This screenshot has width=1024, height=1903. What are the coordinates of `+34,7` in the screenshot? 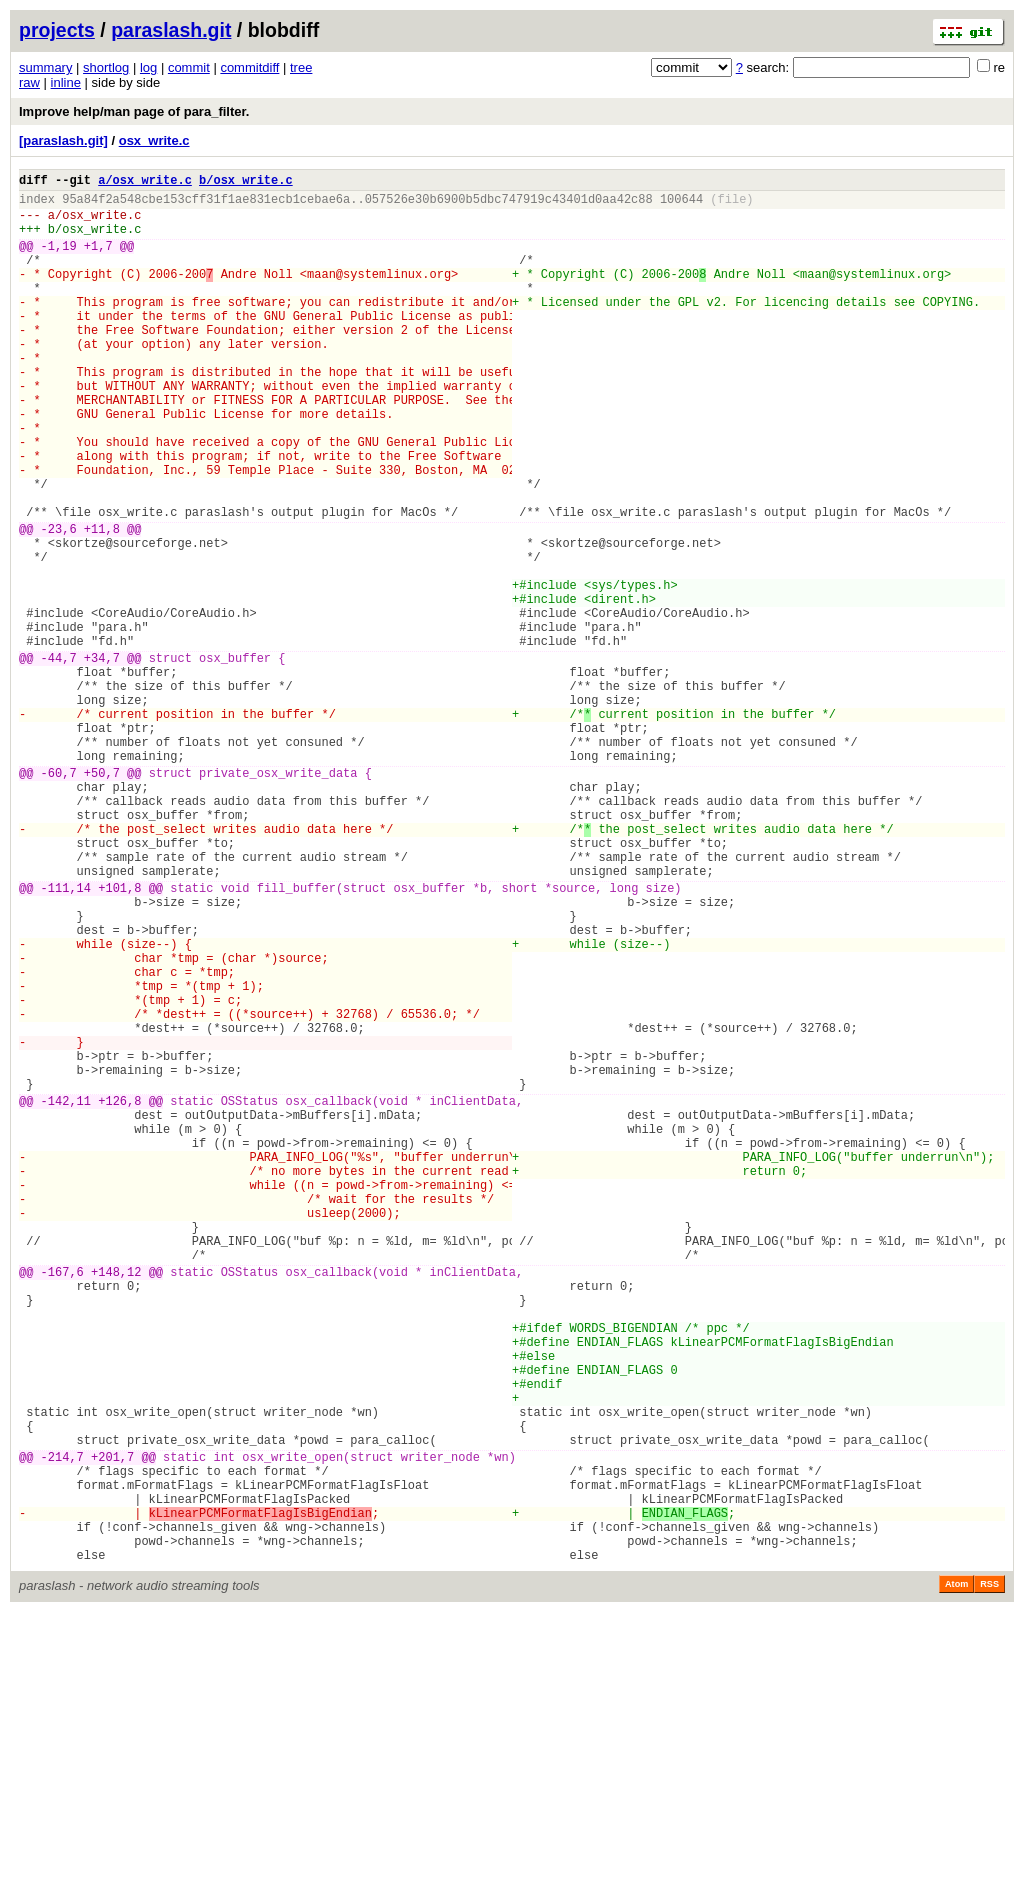 It's located at (102, 759).